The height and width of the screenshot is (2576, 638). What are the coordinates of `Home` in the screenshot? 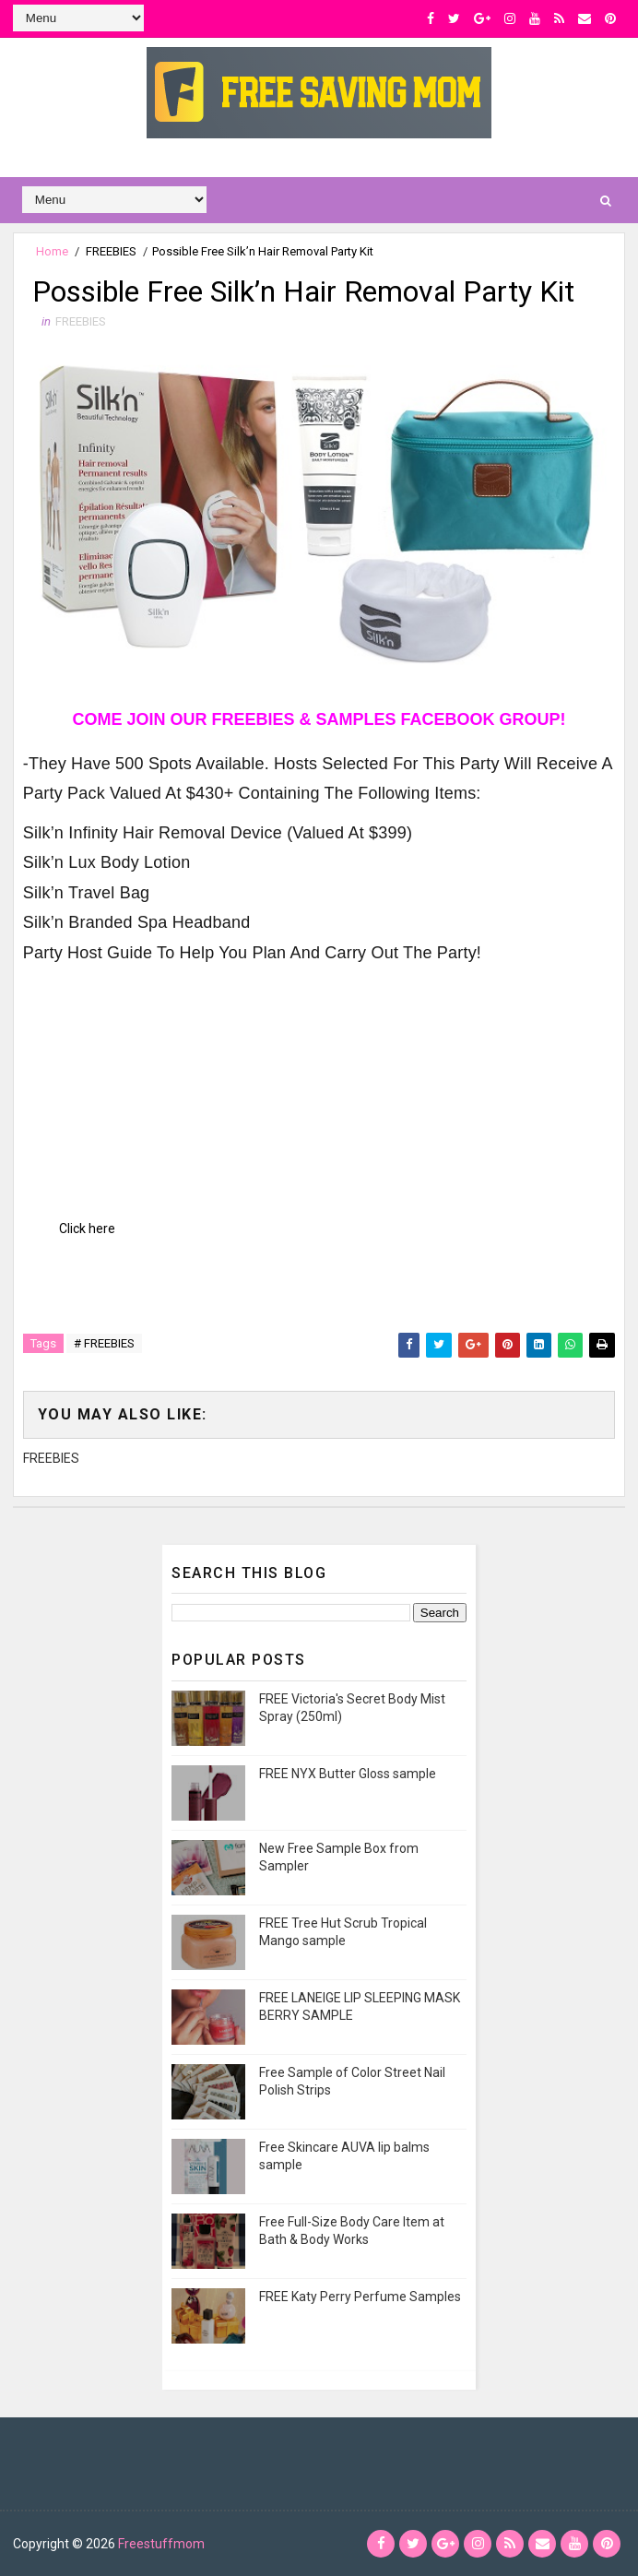 It's located at (52, 251).